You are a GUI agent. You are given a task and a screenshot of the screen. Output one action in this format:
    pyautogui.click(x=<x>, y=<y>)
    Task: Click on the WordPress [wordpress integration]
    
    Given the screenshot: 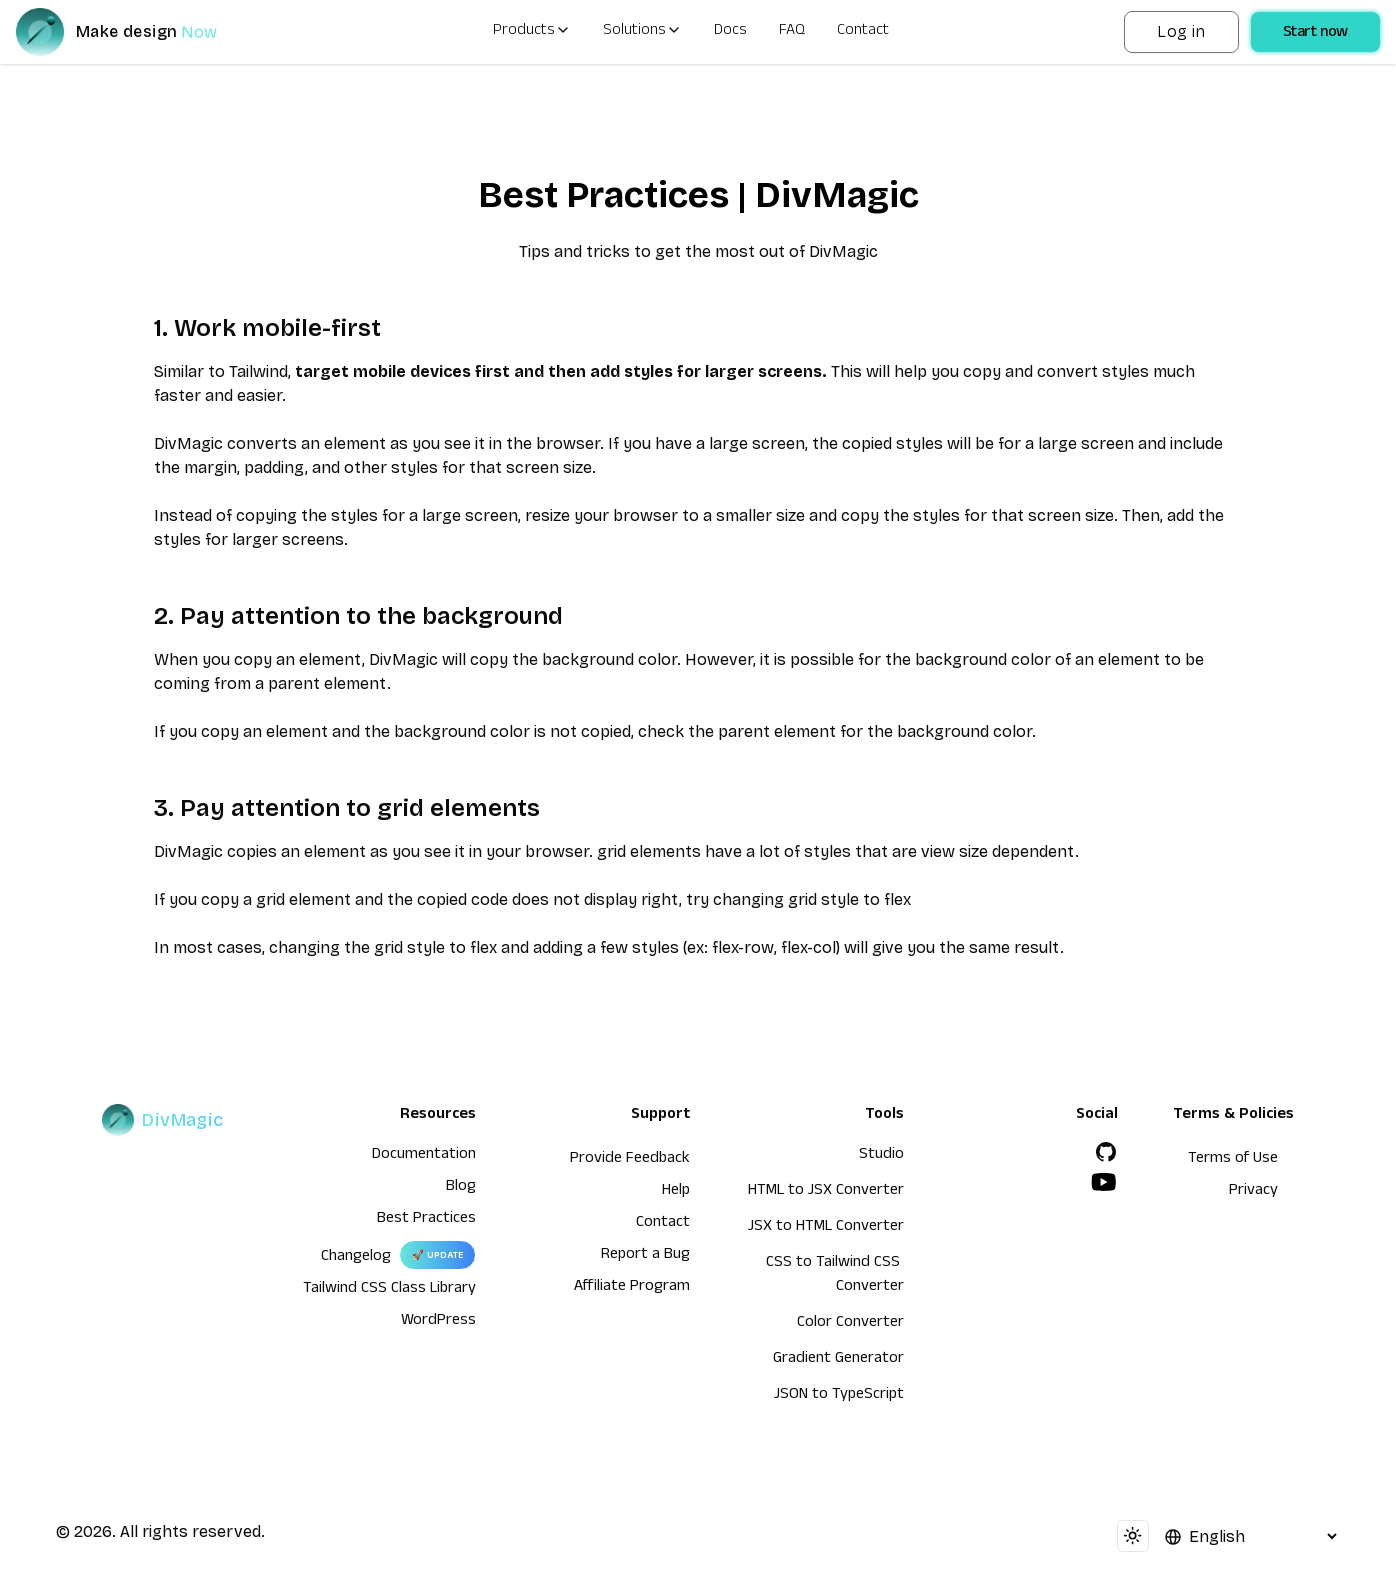 What is the action you would take?
    pyautogui.click(x=438, y=1322)
    